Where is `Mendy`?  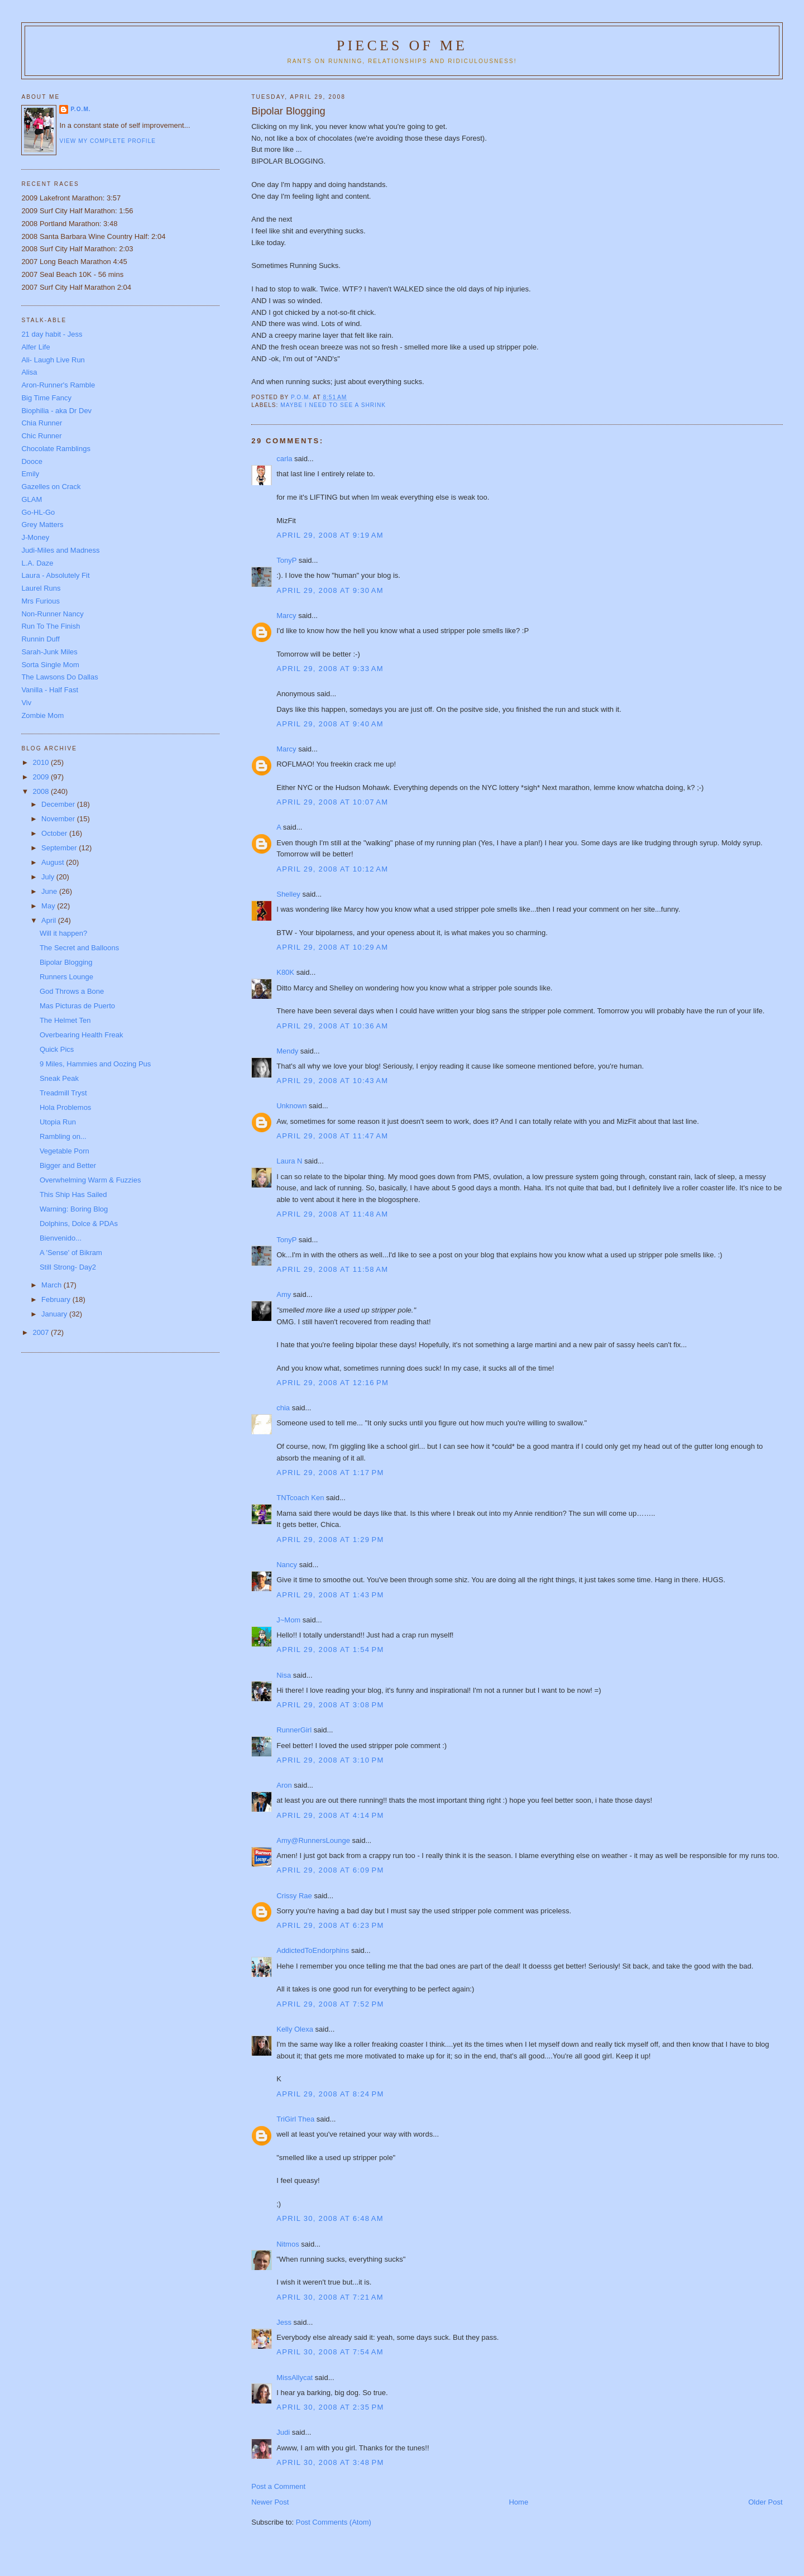 Mendy is located at coordinates (287, 1051).